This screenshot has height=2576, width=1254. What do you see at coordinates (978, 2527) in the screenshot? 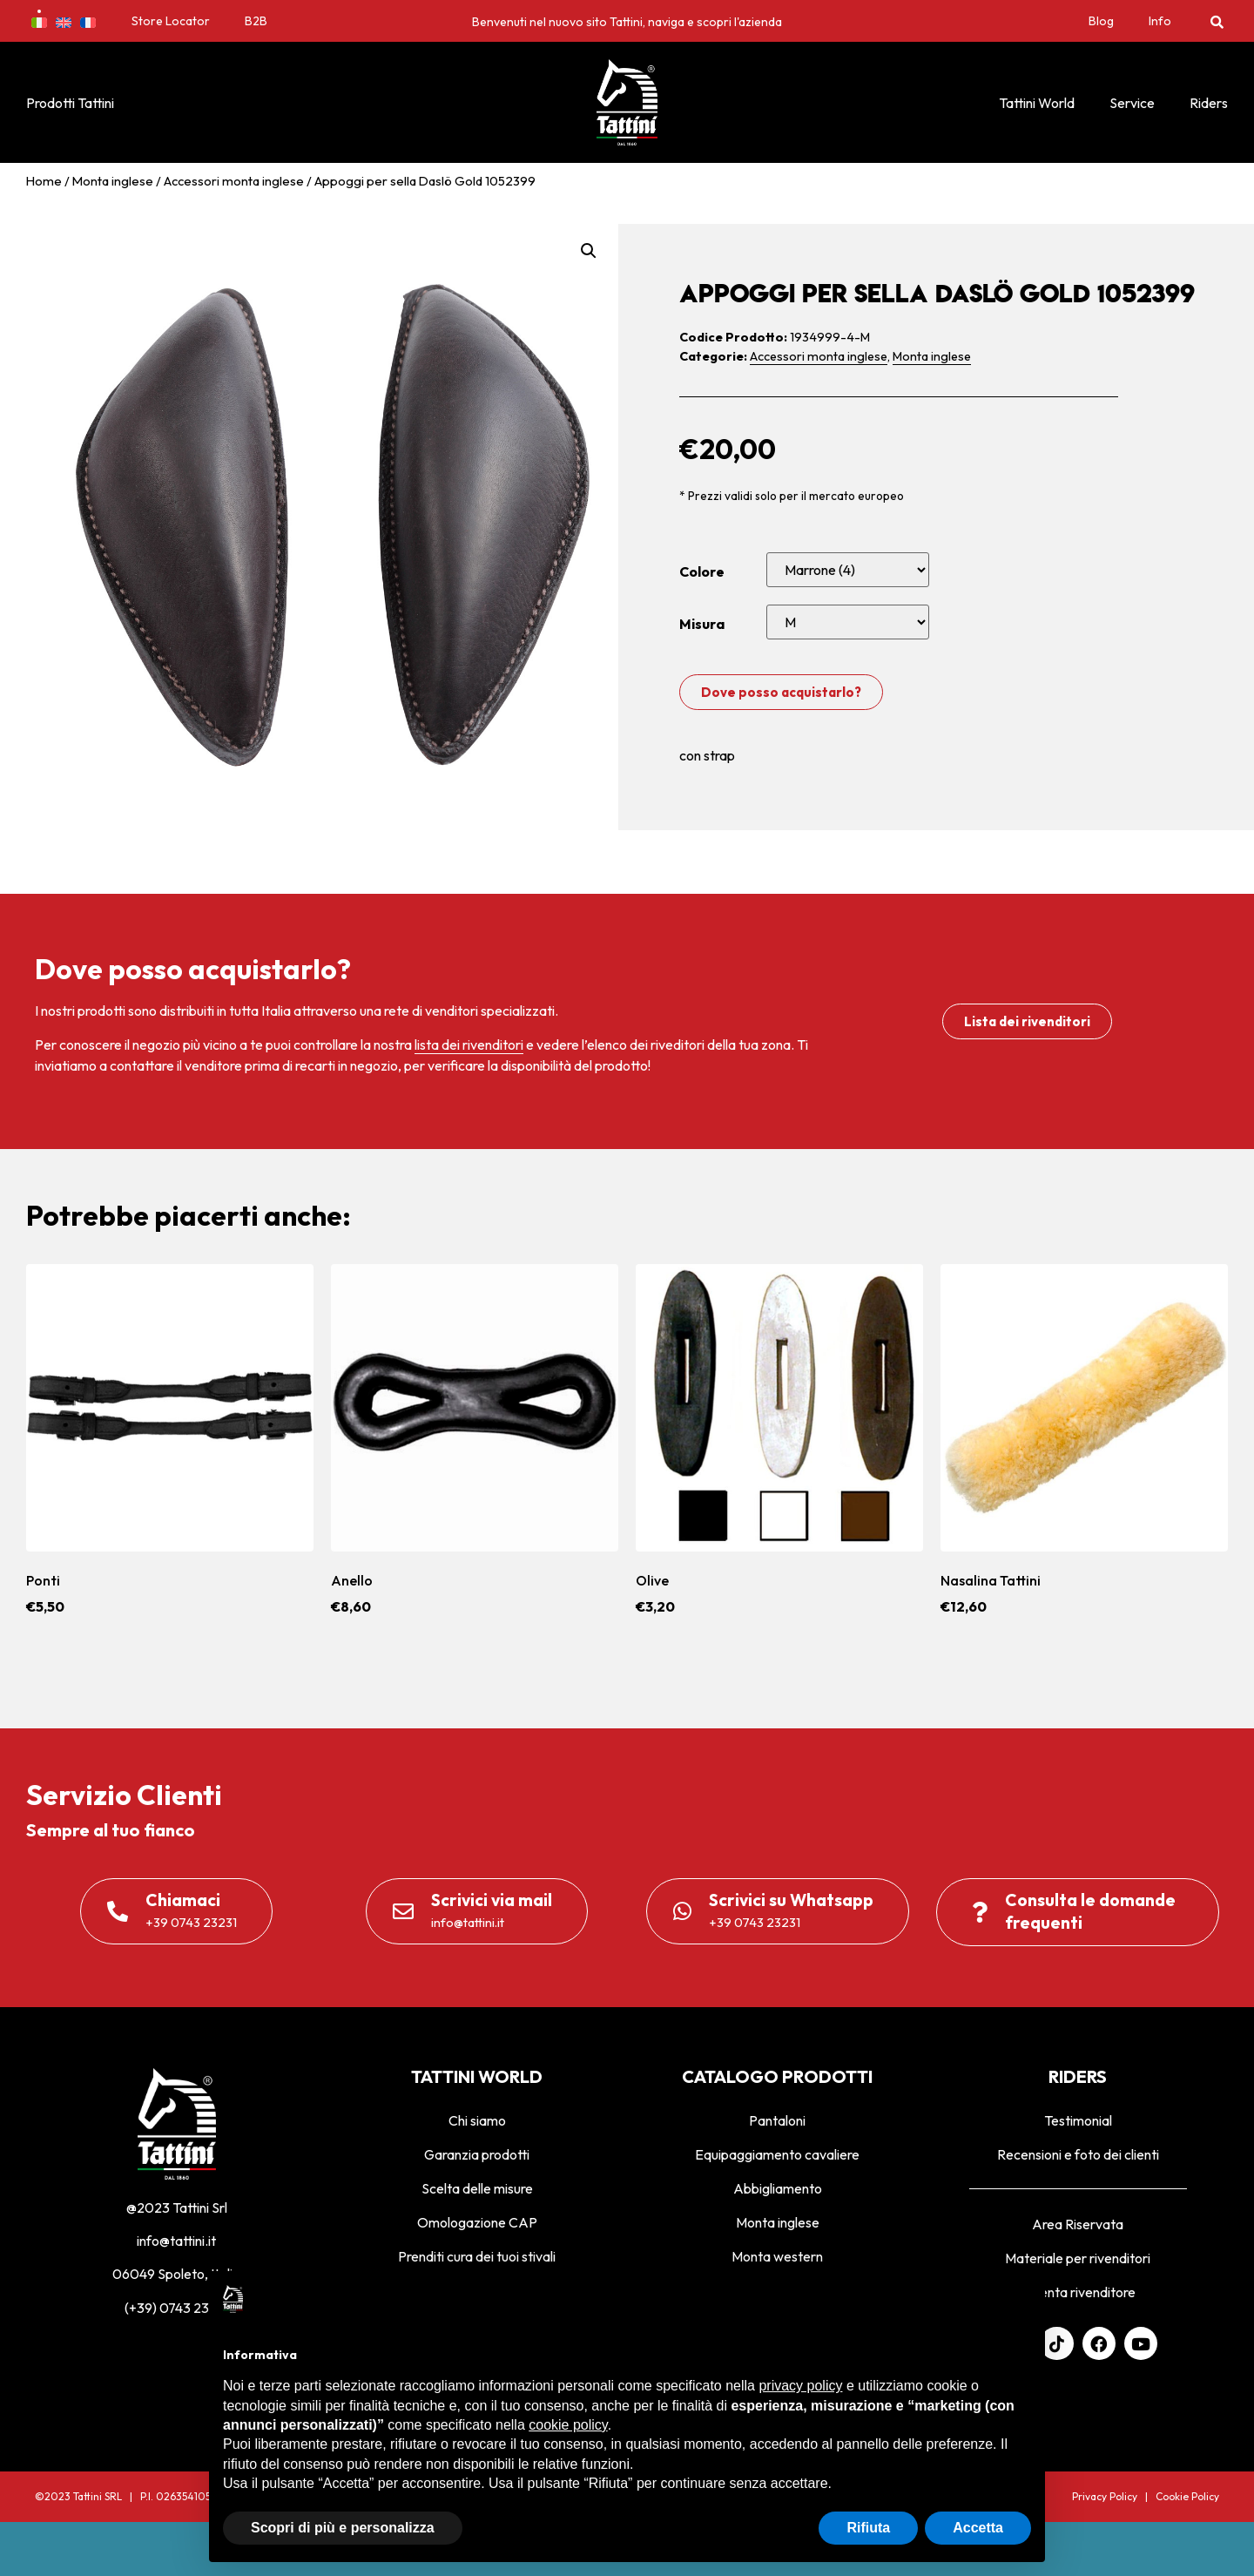
I see `Accetta [button]` at bounding box center [978, 2527].